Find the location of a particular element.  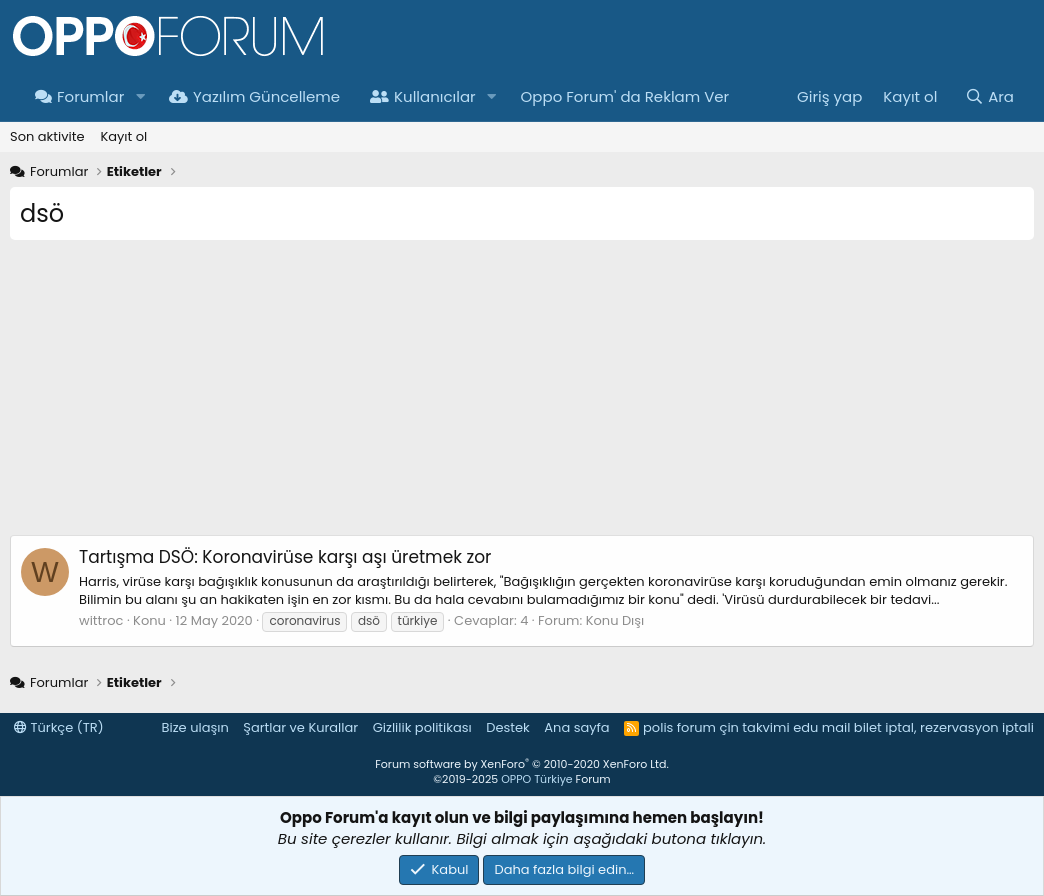

Kayıt ol is located at coordinates (123, 136).